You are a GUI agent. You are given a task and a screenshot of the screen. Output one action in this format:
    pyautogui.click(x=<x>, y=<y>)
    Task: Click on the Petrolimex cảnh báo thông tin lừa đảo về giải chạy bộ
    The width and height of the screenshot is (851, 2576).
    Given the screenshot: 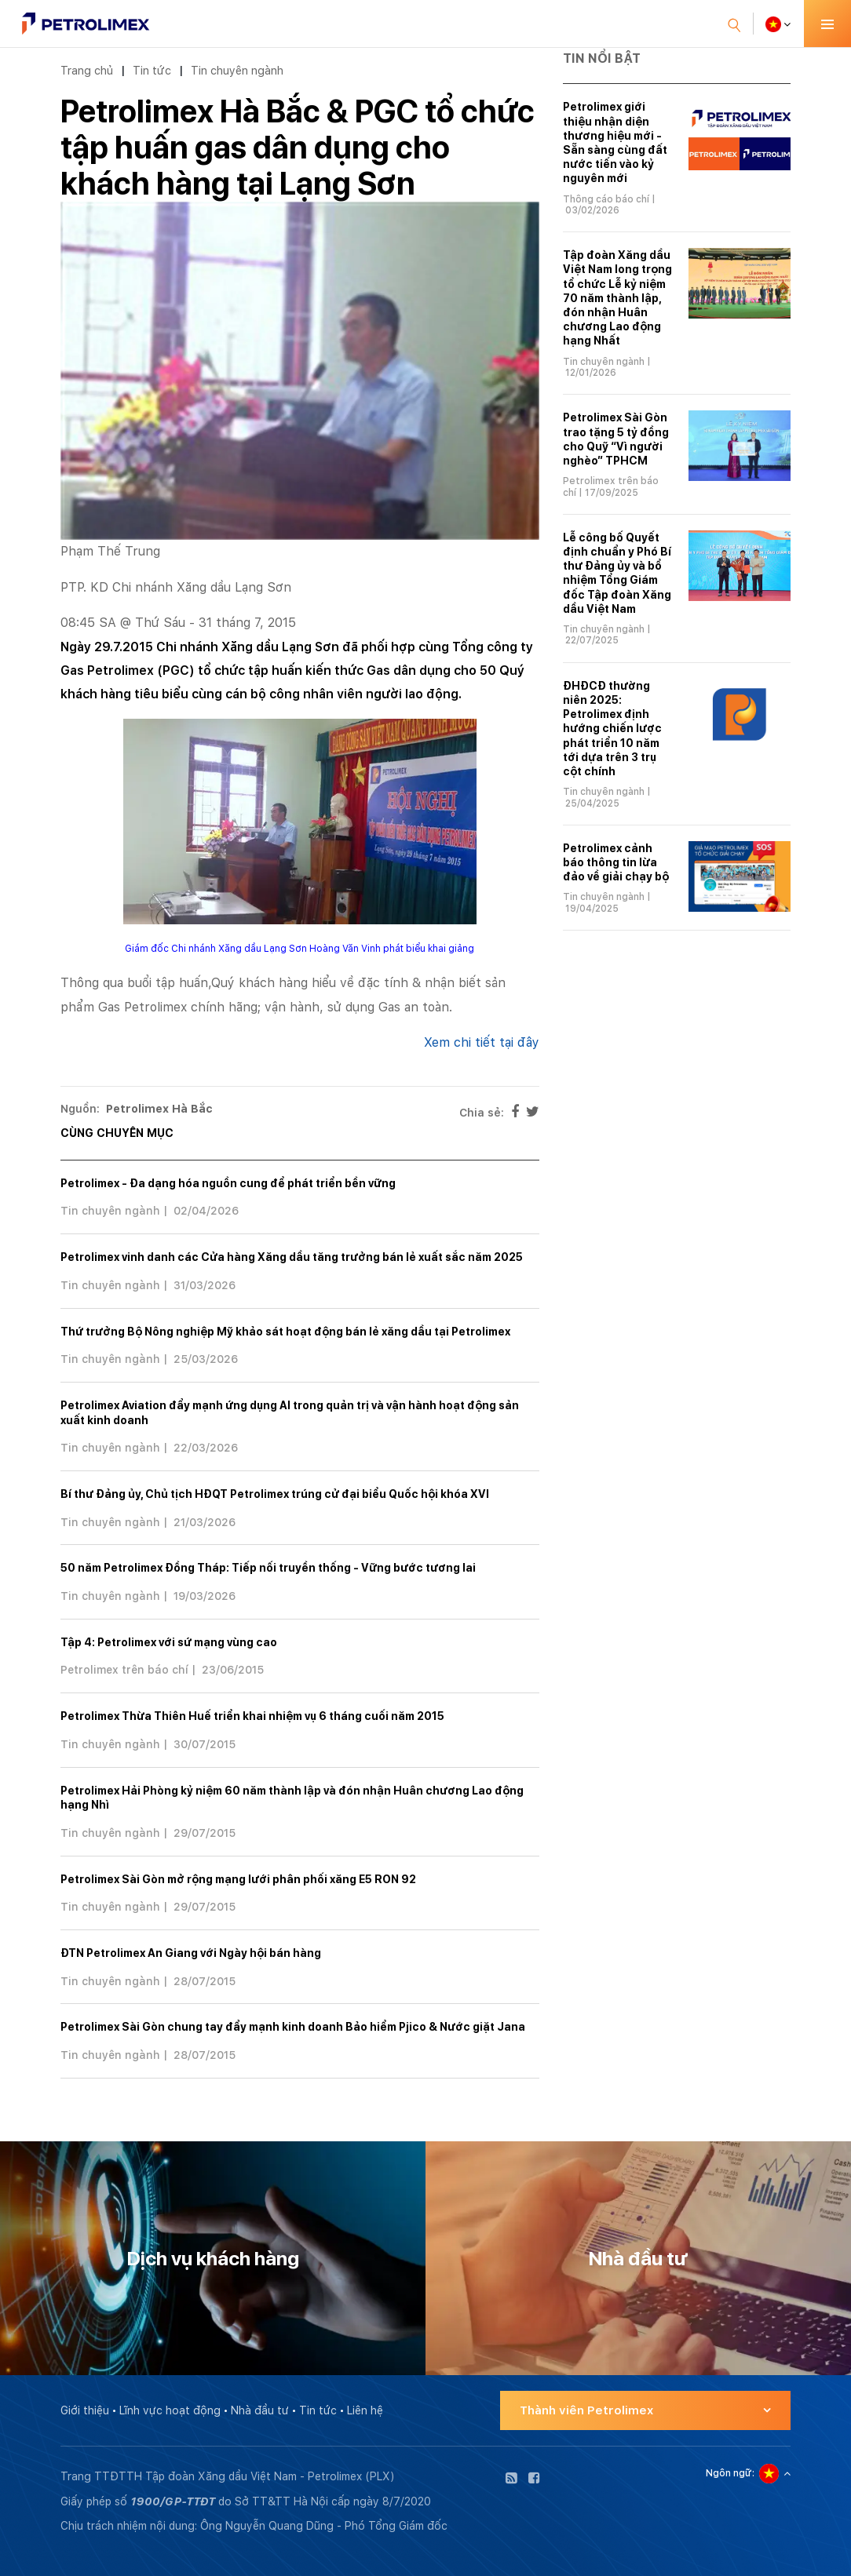 What is the action you would take?
    pyautogui.click(x=616, y=862)
    